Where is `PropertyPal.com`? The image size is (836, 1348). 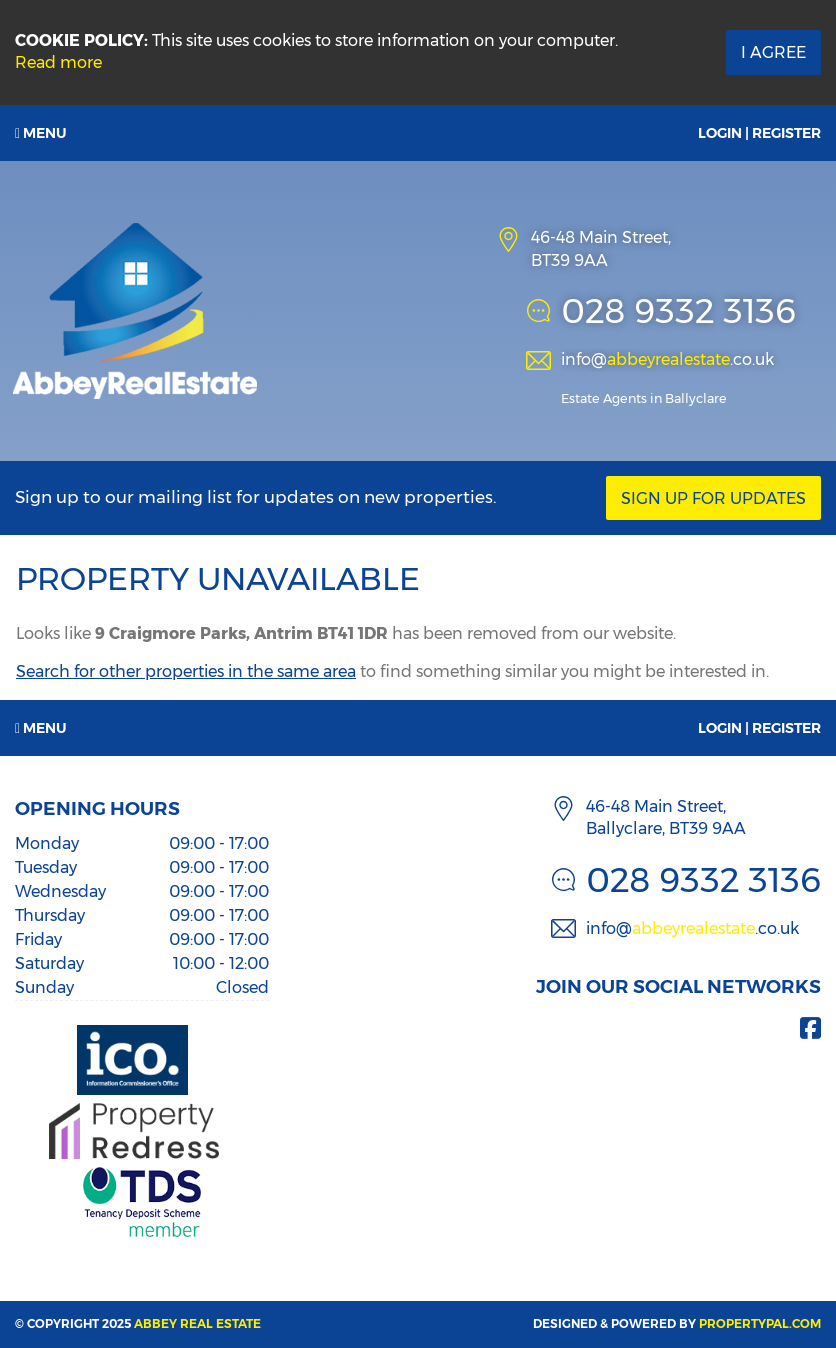
PropertyPal.com is located at coordinates (760, 1323).